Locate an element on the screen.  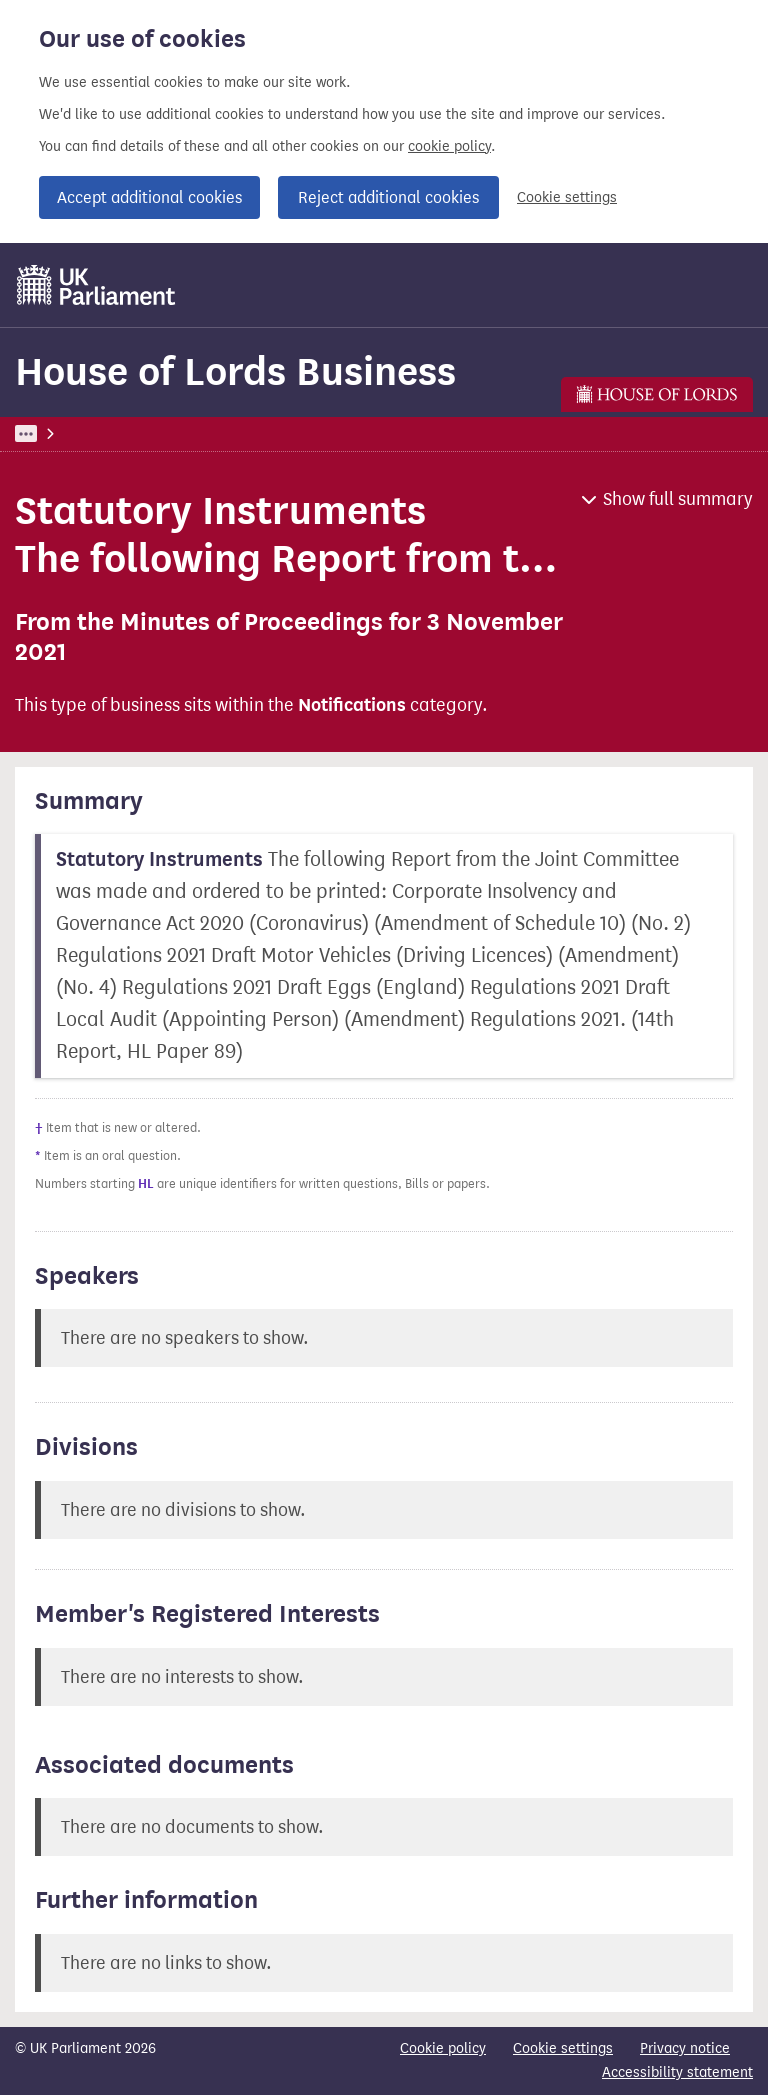
Show full summary is located at coordinates (678, 499).